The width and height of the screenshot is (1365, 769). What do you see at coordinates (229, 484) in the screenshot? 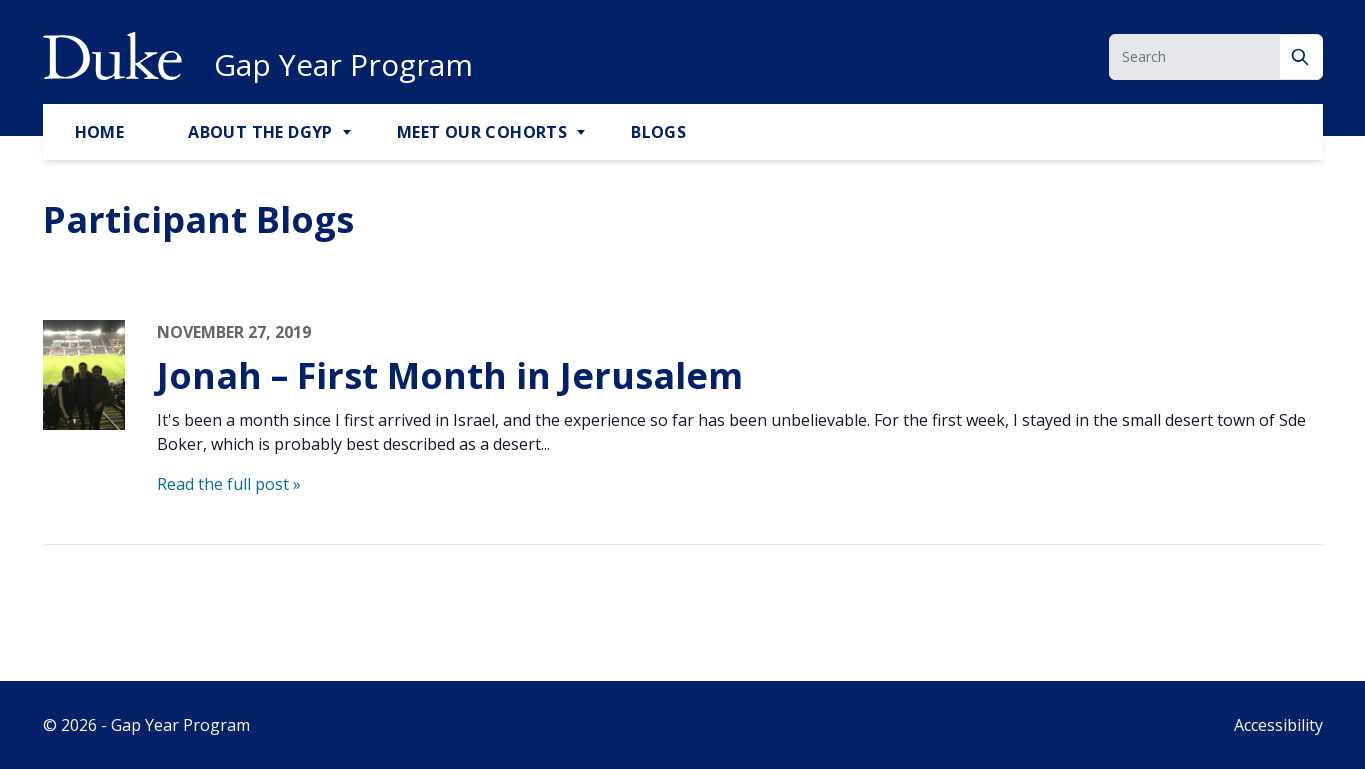
I see `Read the full post »` at bounding box center [229, 484].